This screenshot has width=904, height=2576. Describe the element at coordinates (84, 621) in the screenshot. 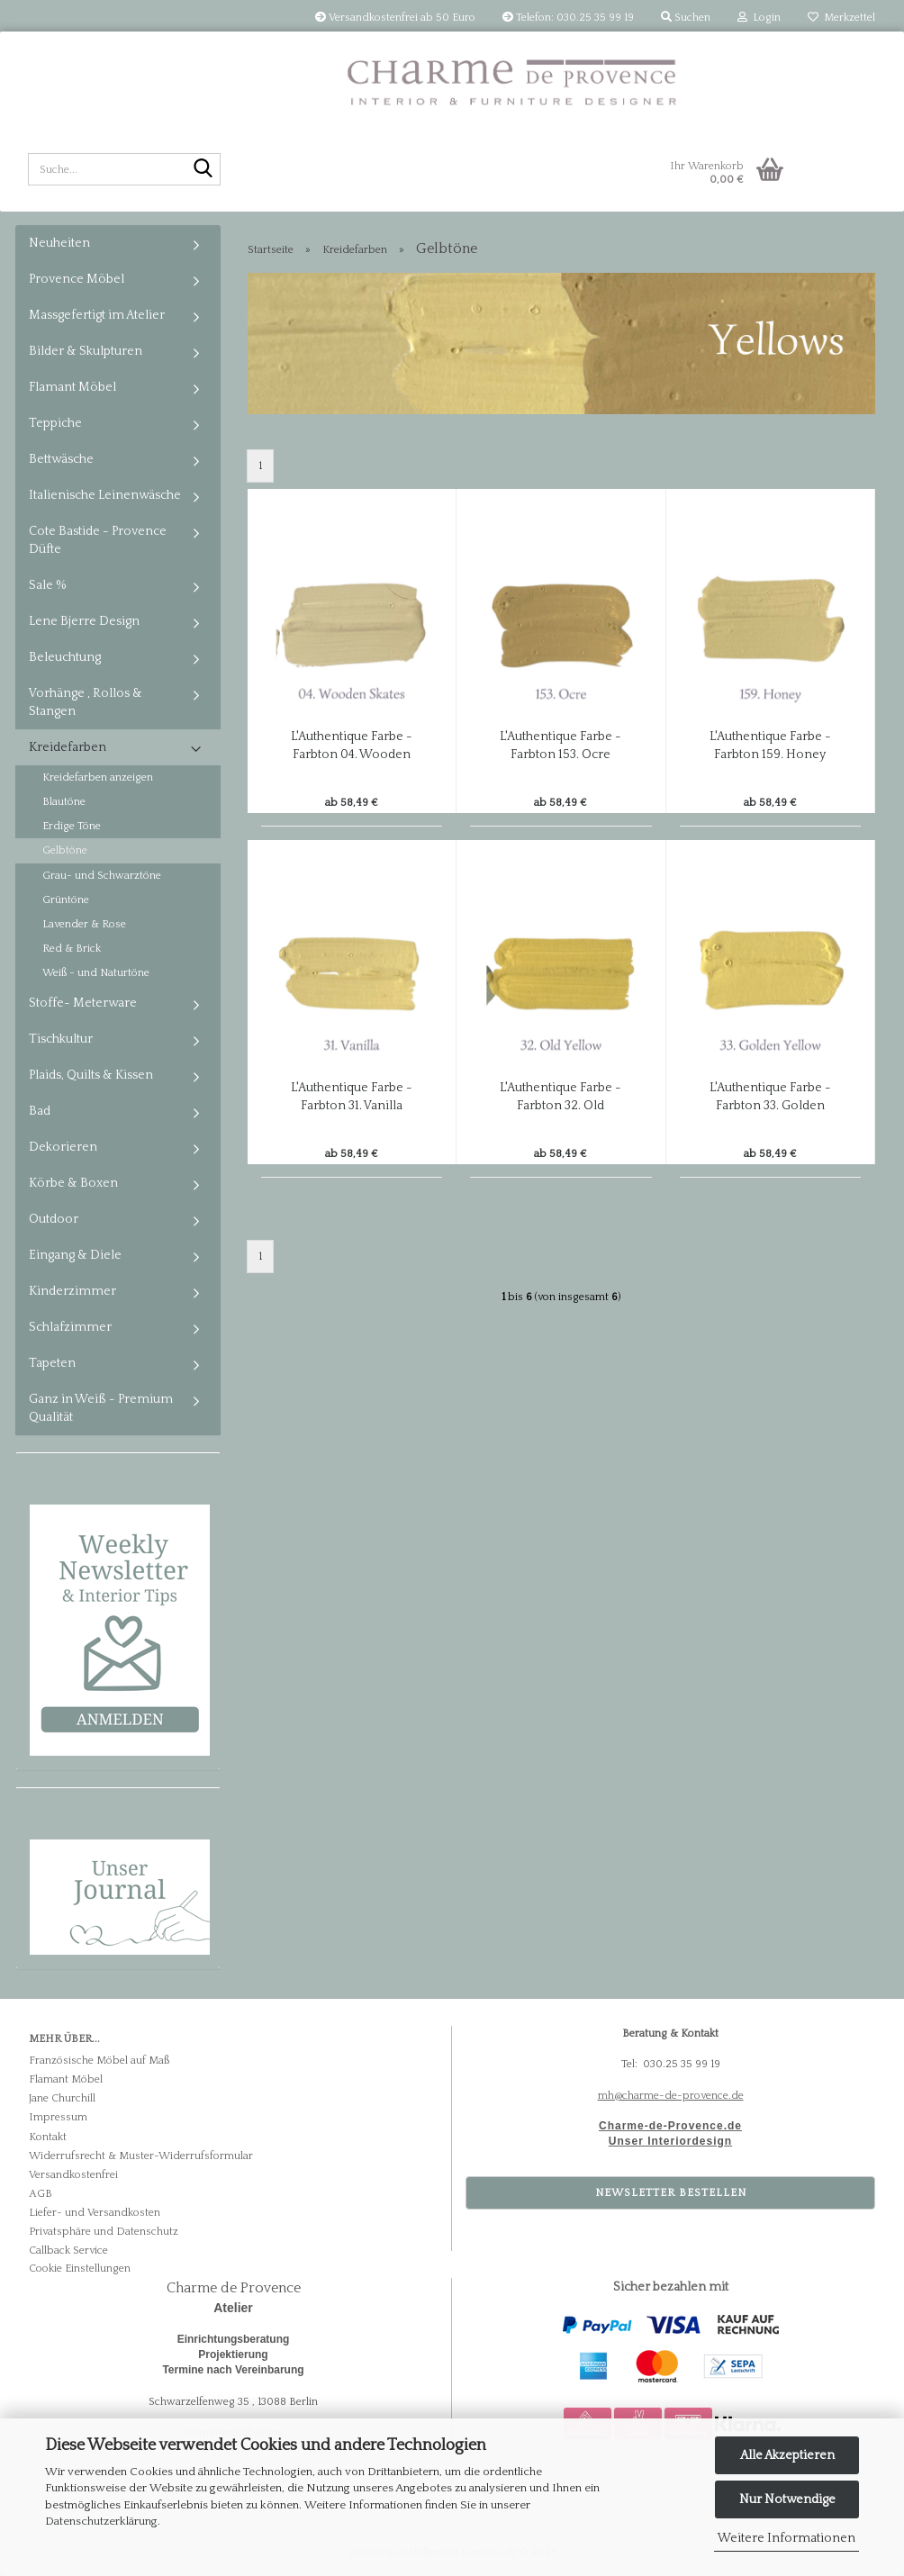

I see `Lene Bjerre Design` at that location.